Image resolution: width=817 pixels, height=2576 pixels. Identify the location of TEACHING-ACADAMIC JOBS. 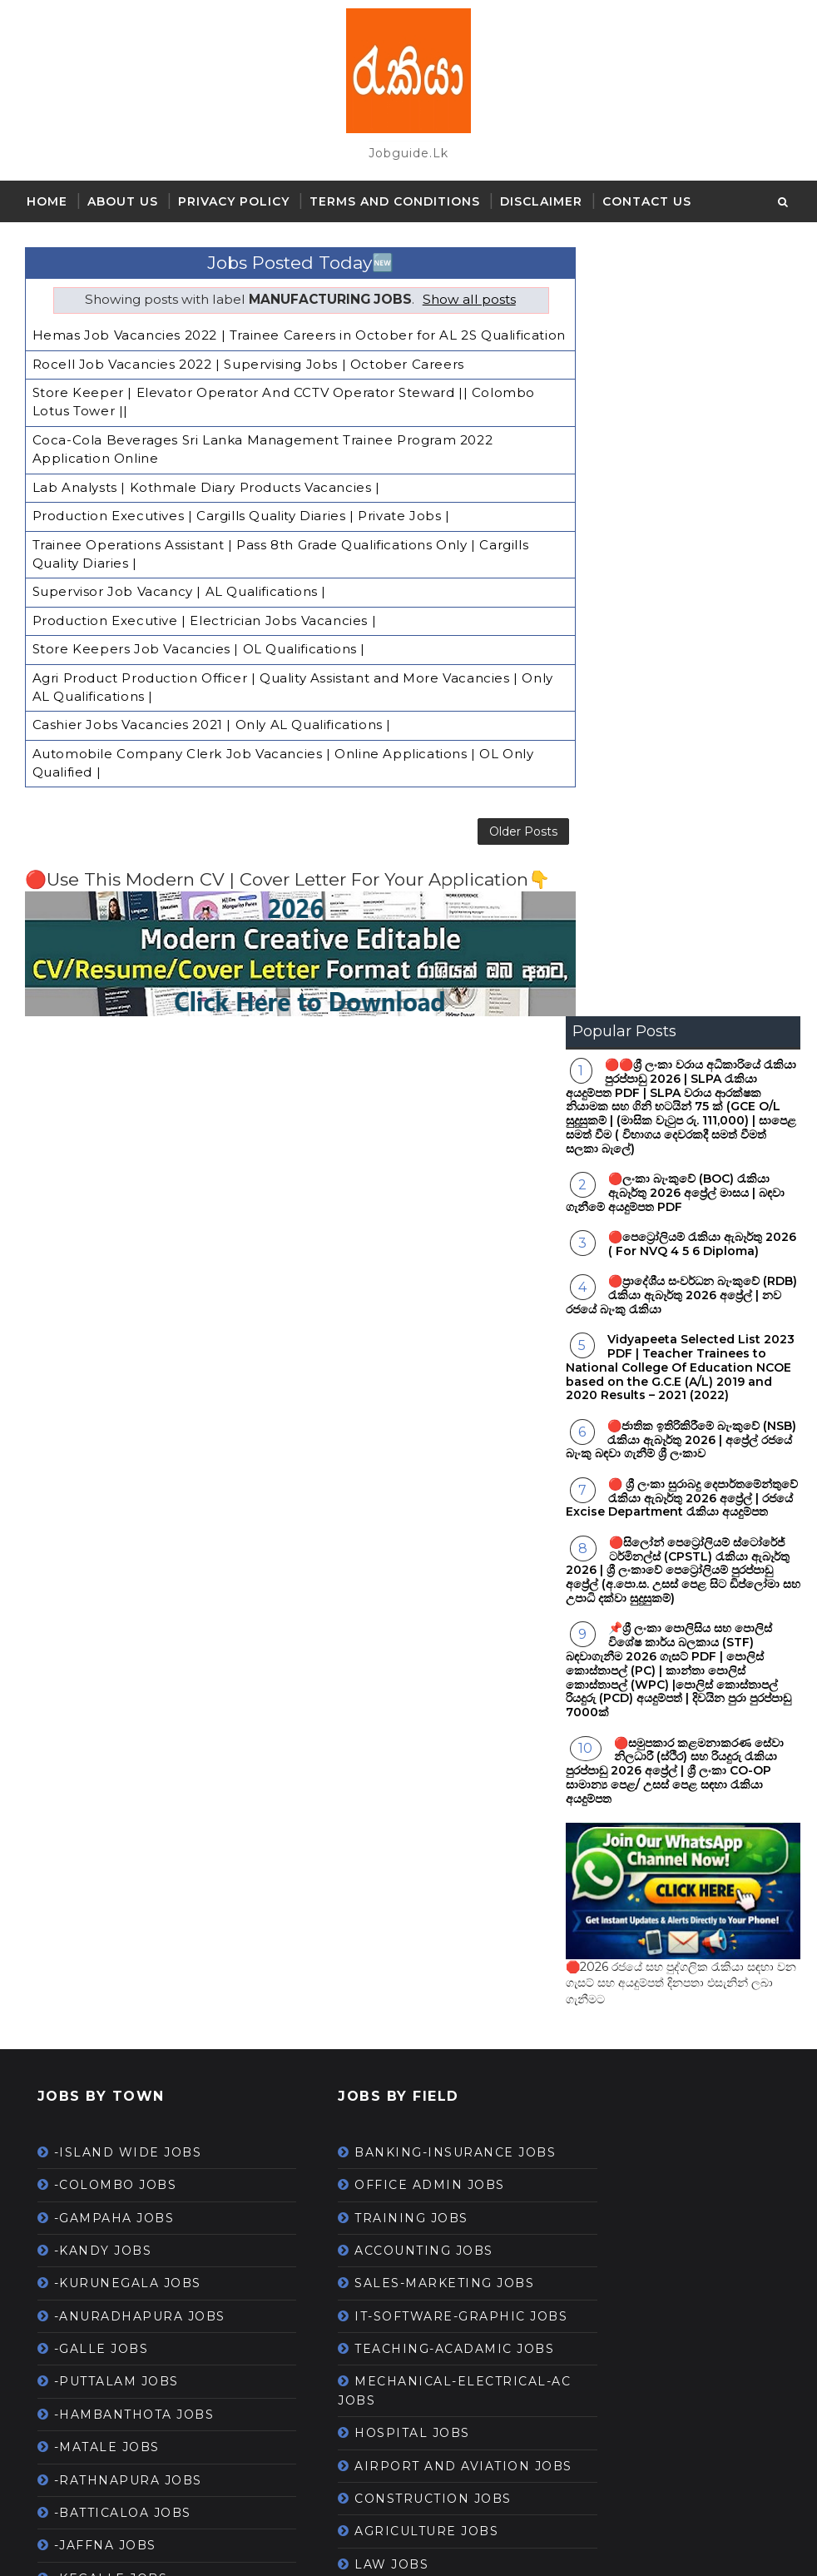
(412, 1616).